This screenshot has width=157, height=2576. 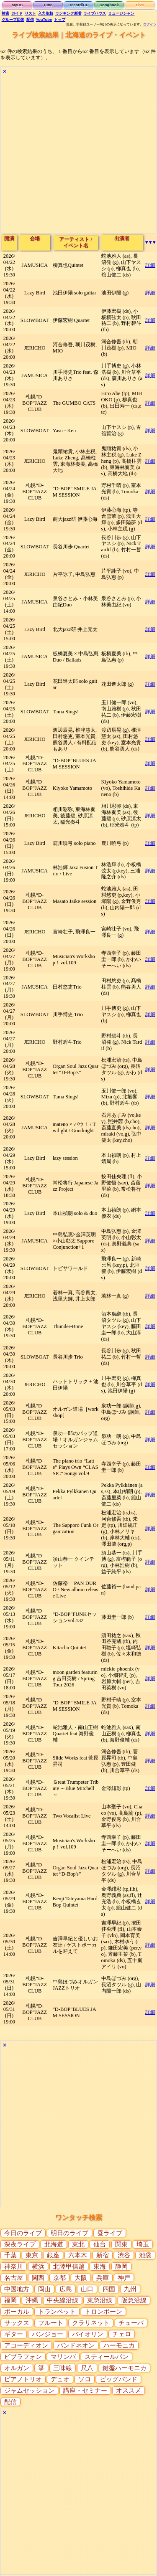 I want to click on 六本木, so click(x=77, y=2255).